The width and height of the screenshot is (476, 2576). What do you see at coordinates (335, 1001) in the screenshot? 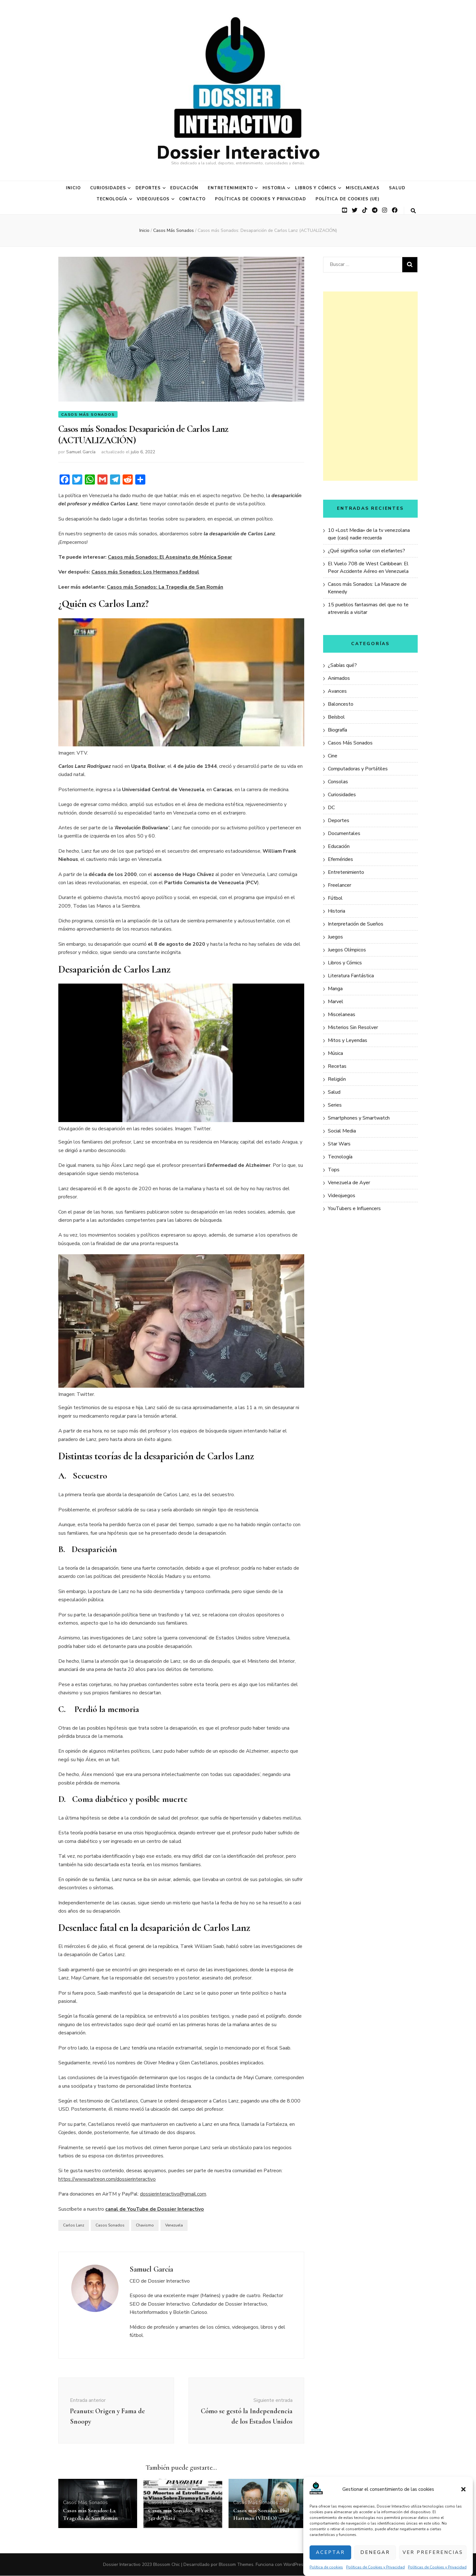
I see `Marvel` at bounding box center [335, 1001].